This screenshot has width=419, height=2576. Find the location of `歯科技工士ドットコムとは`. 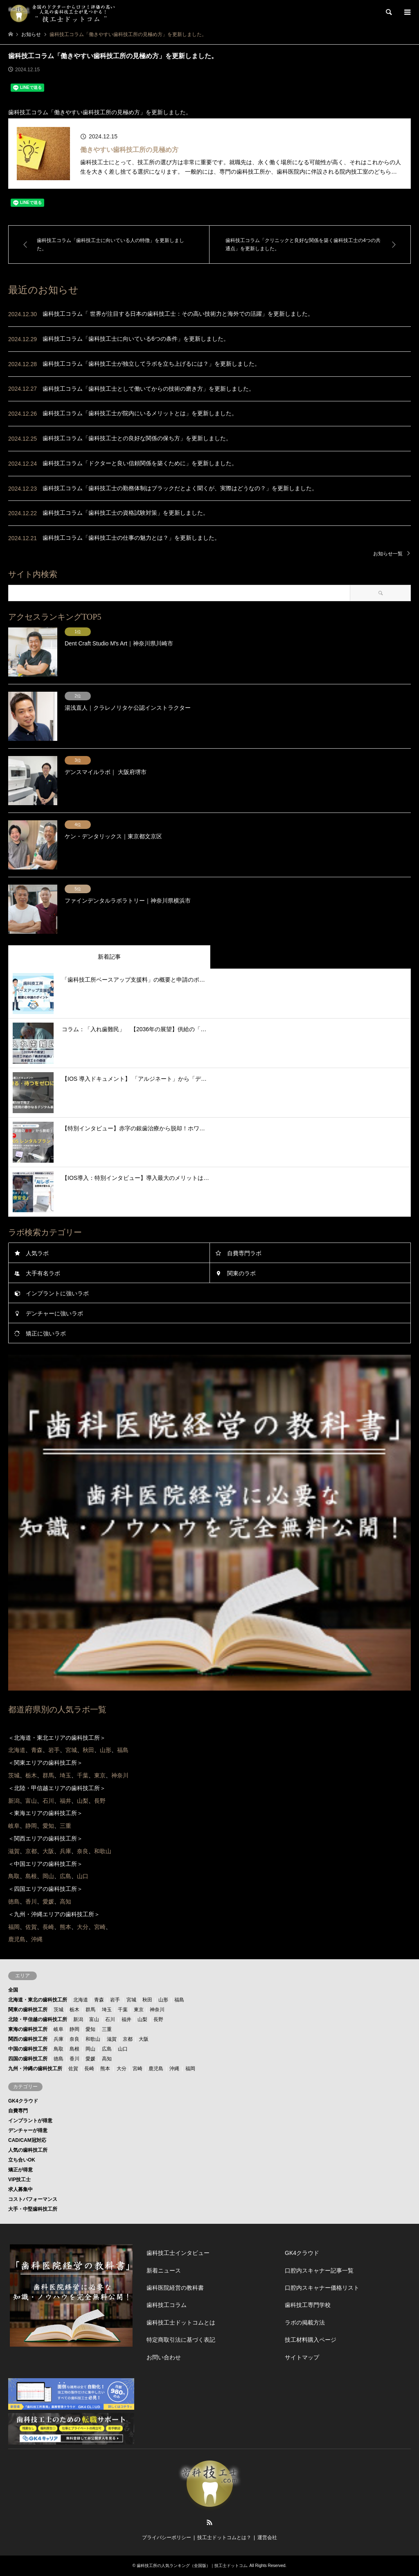

歯科技工士ドットコムとは is located at coordinates (180, 2322).